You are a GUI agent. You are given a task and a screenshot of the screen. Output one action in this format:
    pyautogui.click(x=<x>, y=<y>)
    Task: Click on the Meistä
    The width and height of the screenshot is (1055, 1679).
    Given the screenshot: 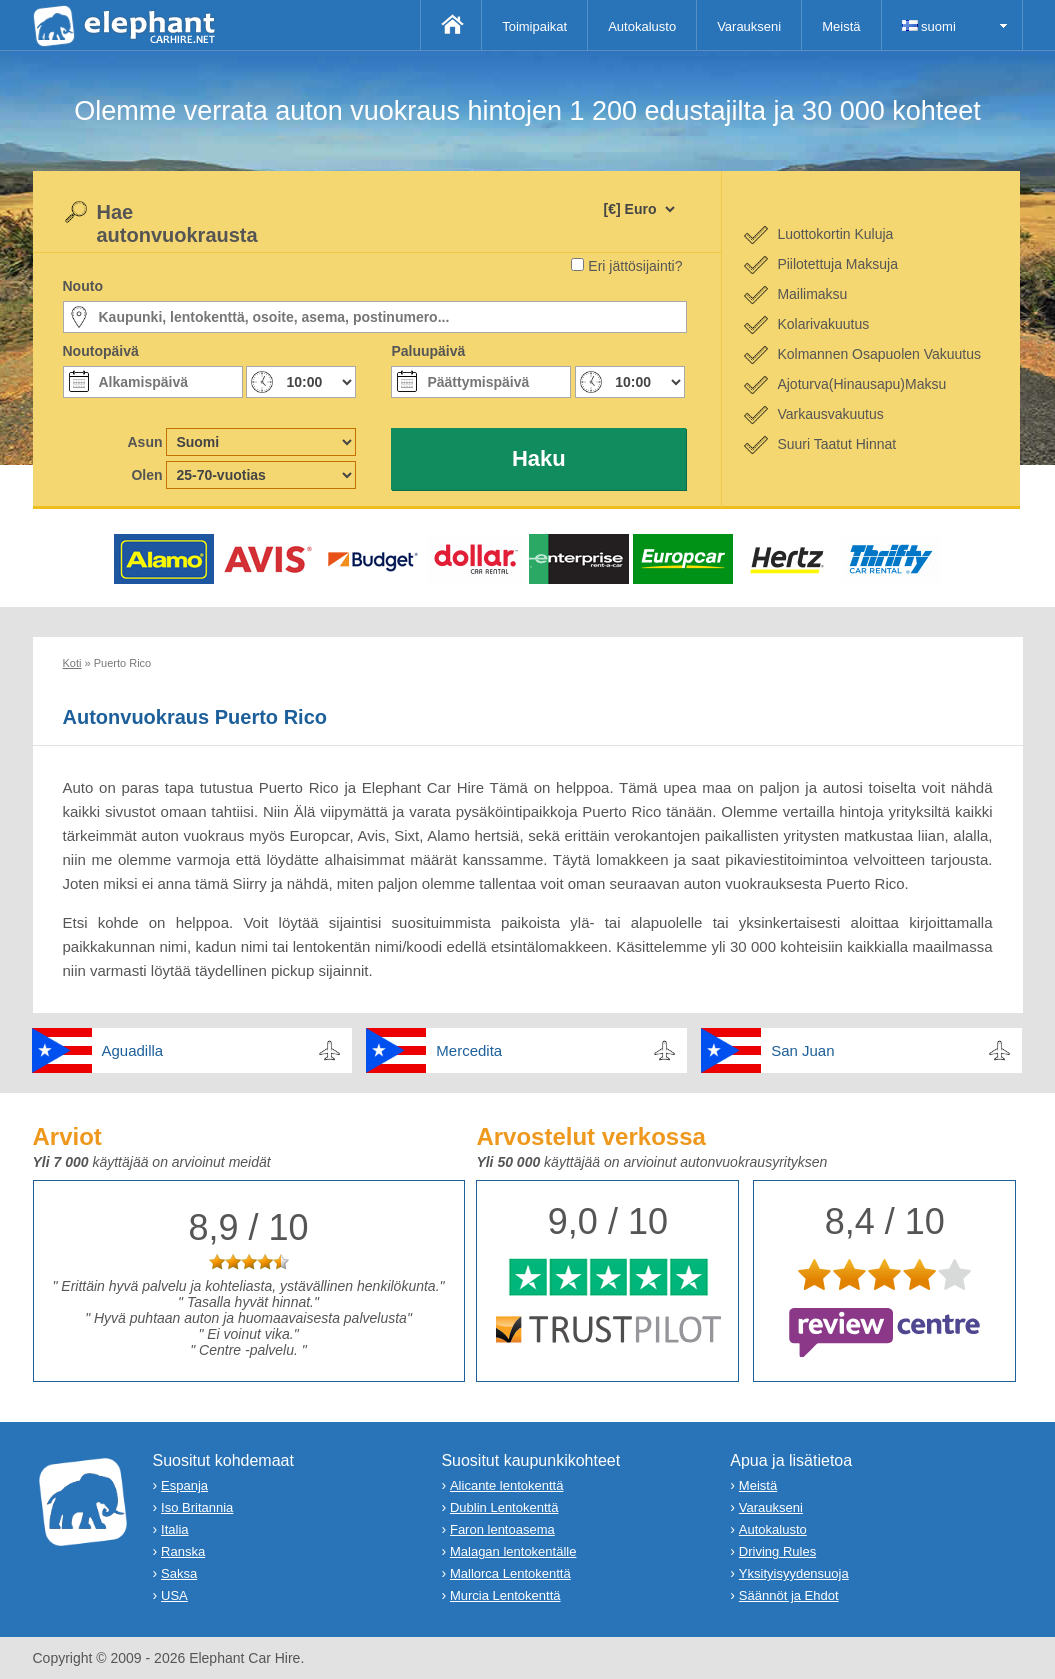 What is the action you would take?
    pyautogui.click(x=841, y=26)
    